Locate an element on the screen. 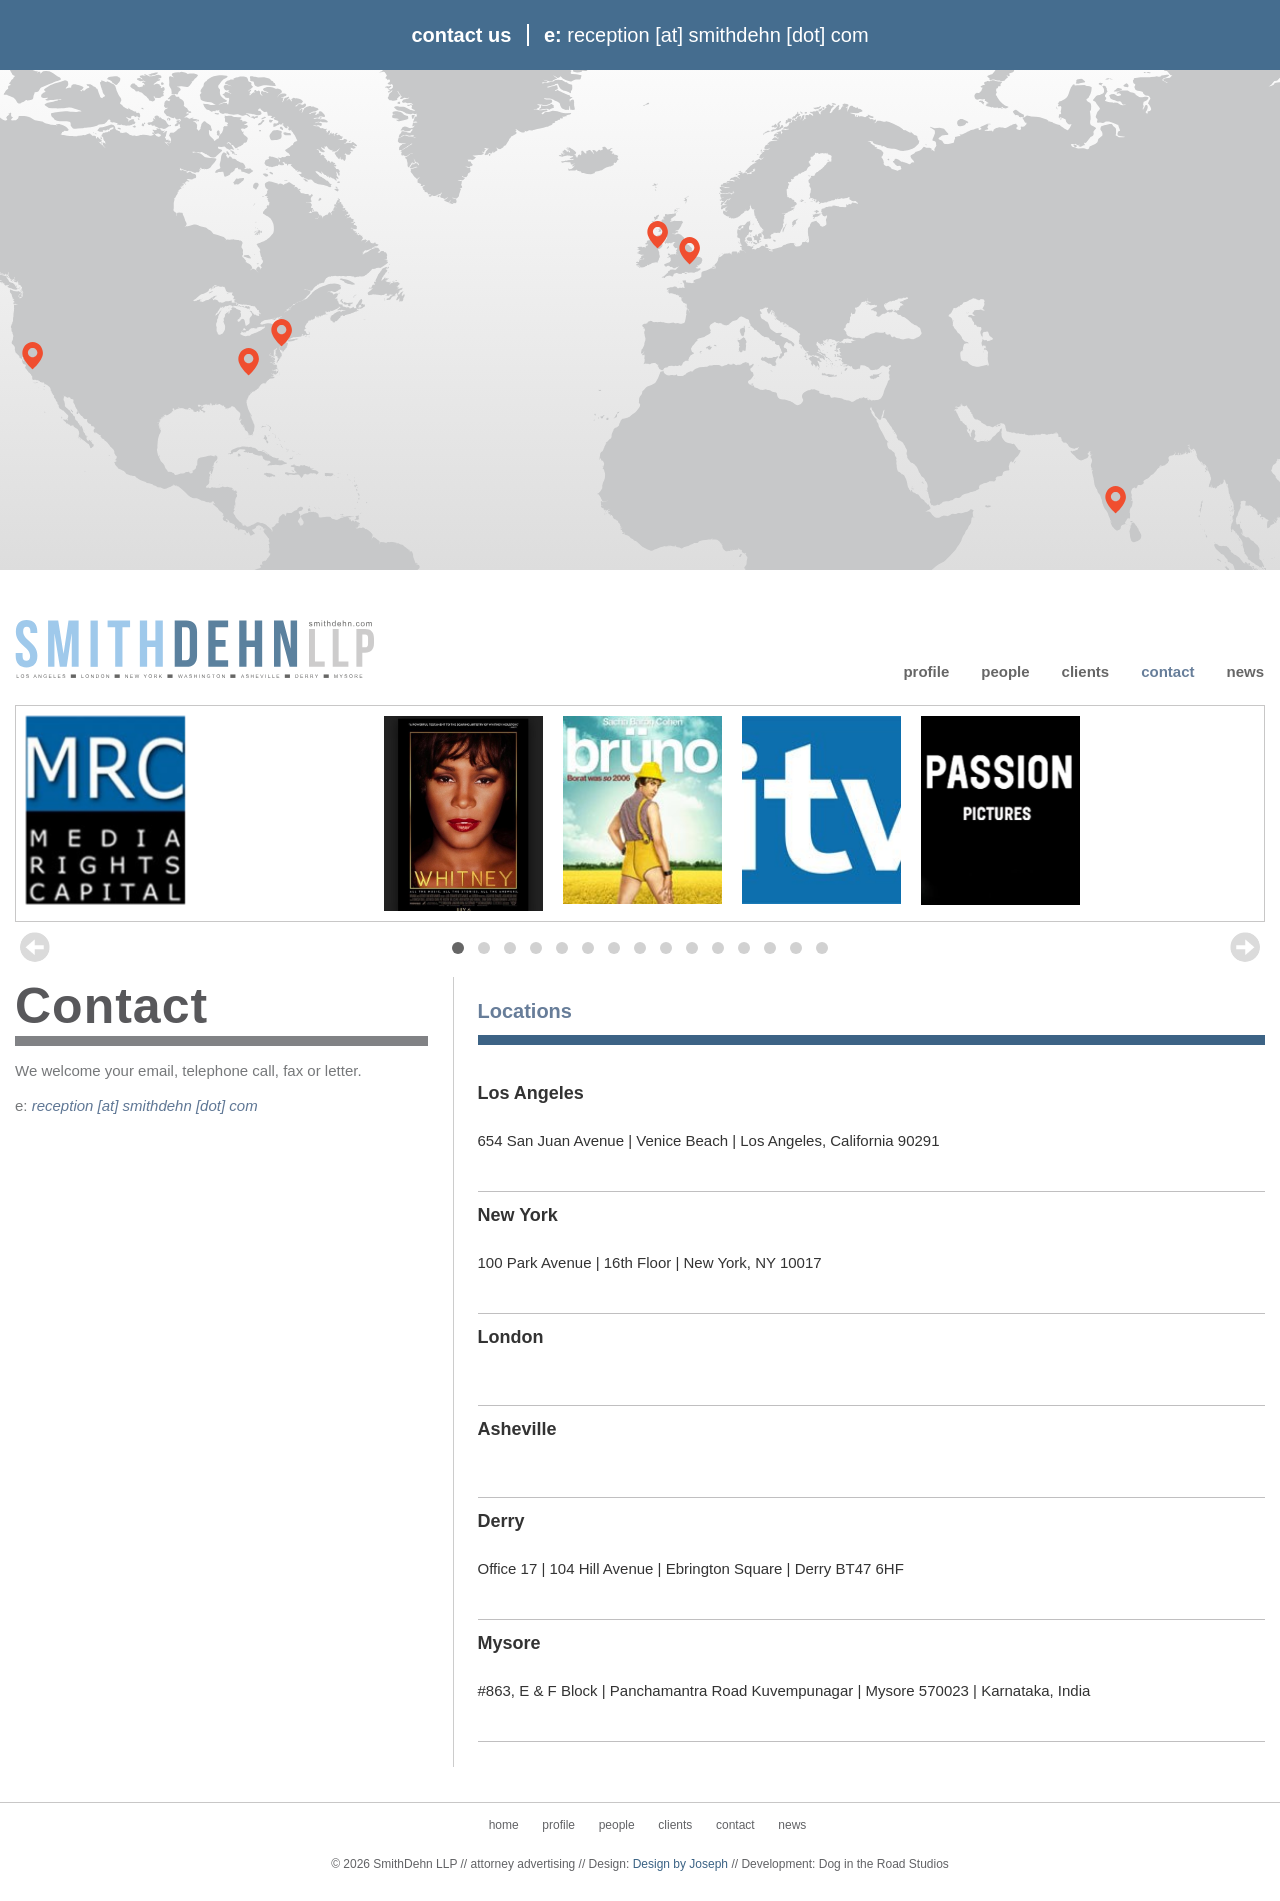 This screenshot has height=1901, width=1280. SmithDehn LLP is located at coordinates (195, 647).